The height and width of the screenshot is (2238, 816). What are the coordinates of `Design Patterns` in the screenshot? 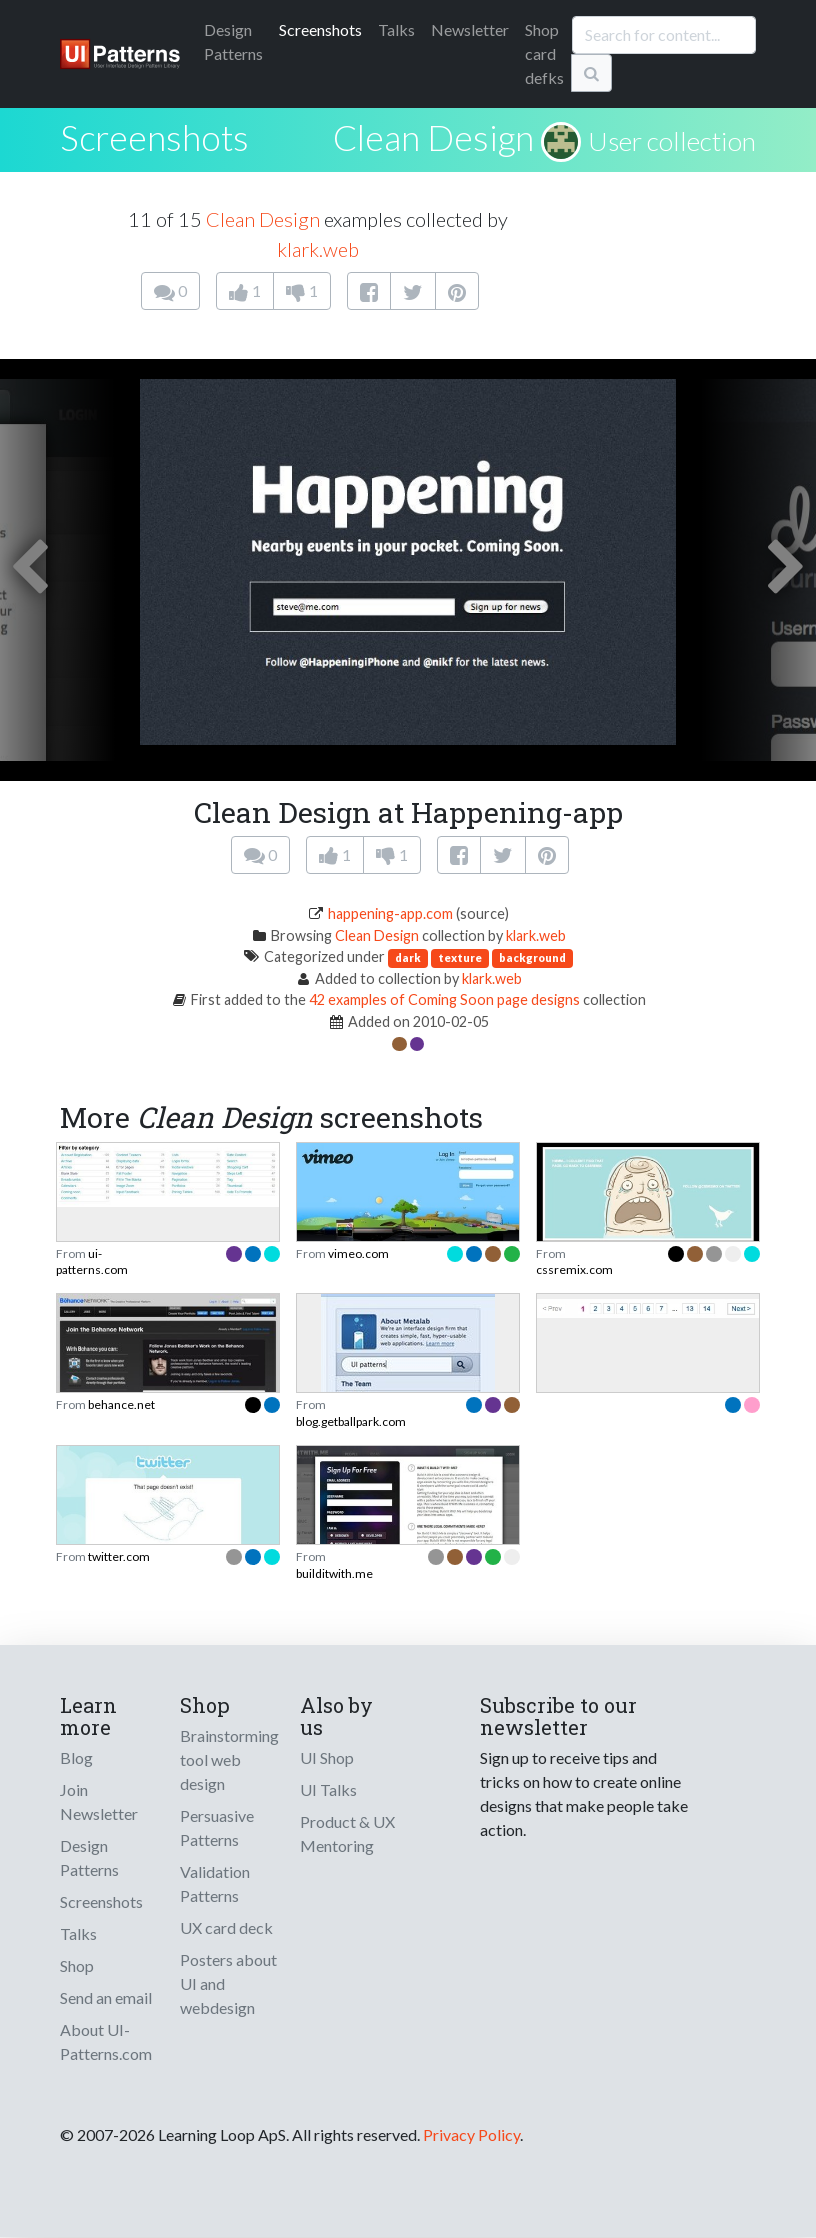 It's located at (89, 1857).